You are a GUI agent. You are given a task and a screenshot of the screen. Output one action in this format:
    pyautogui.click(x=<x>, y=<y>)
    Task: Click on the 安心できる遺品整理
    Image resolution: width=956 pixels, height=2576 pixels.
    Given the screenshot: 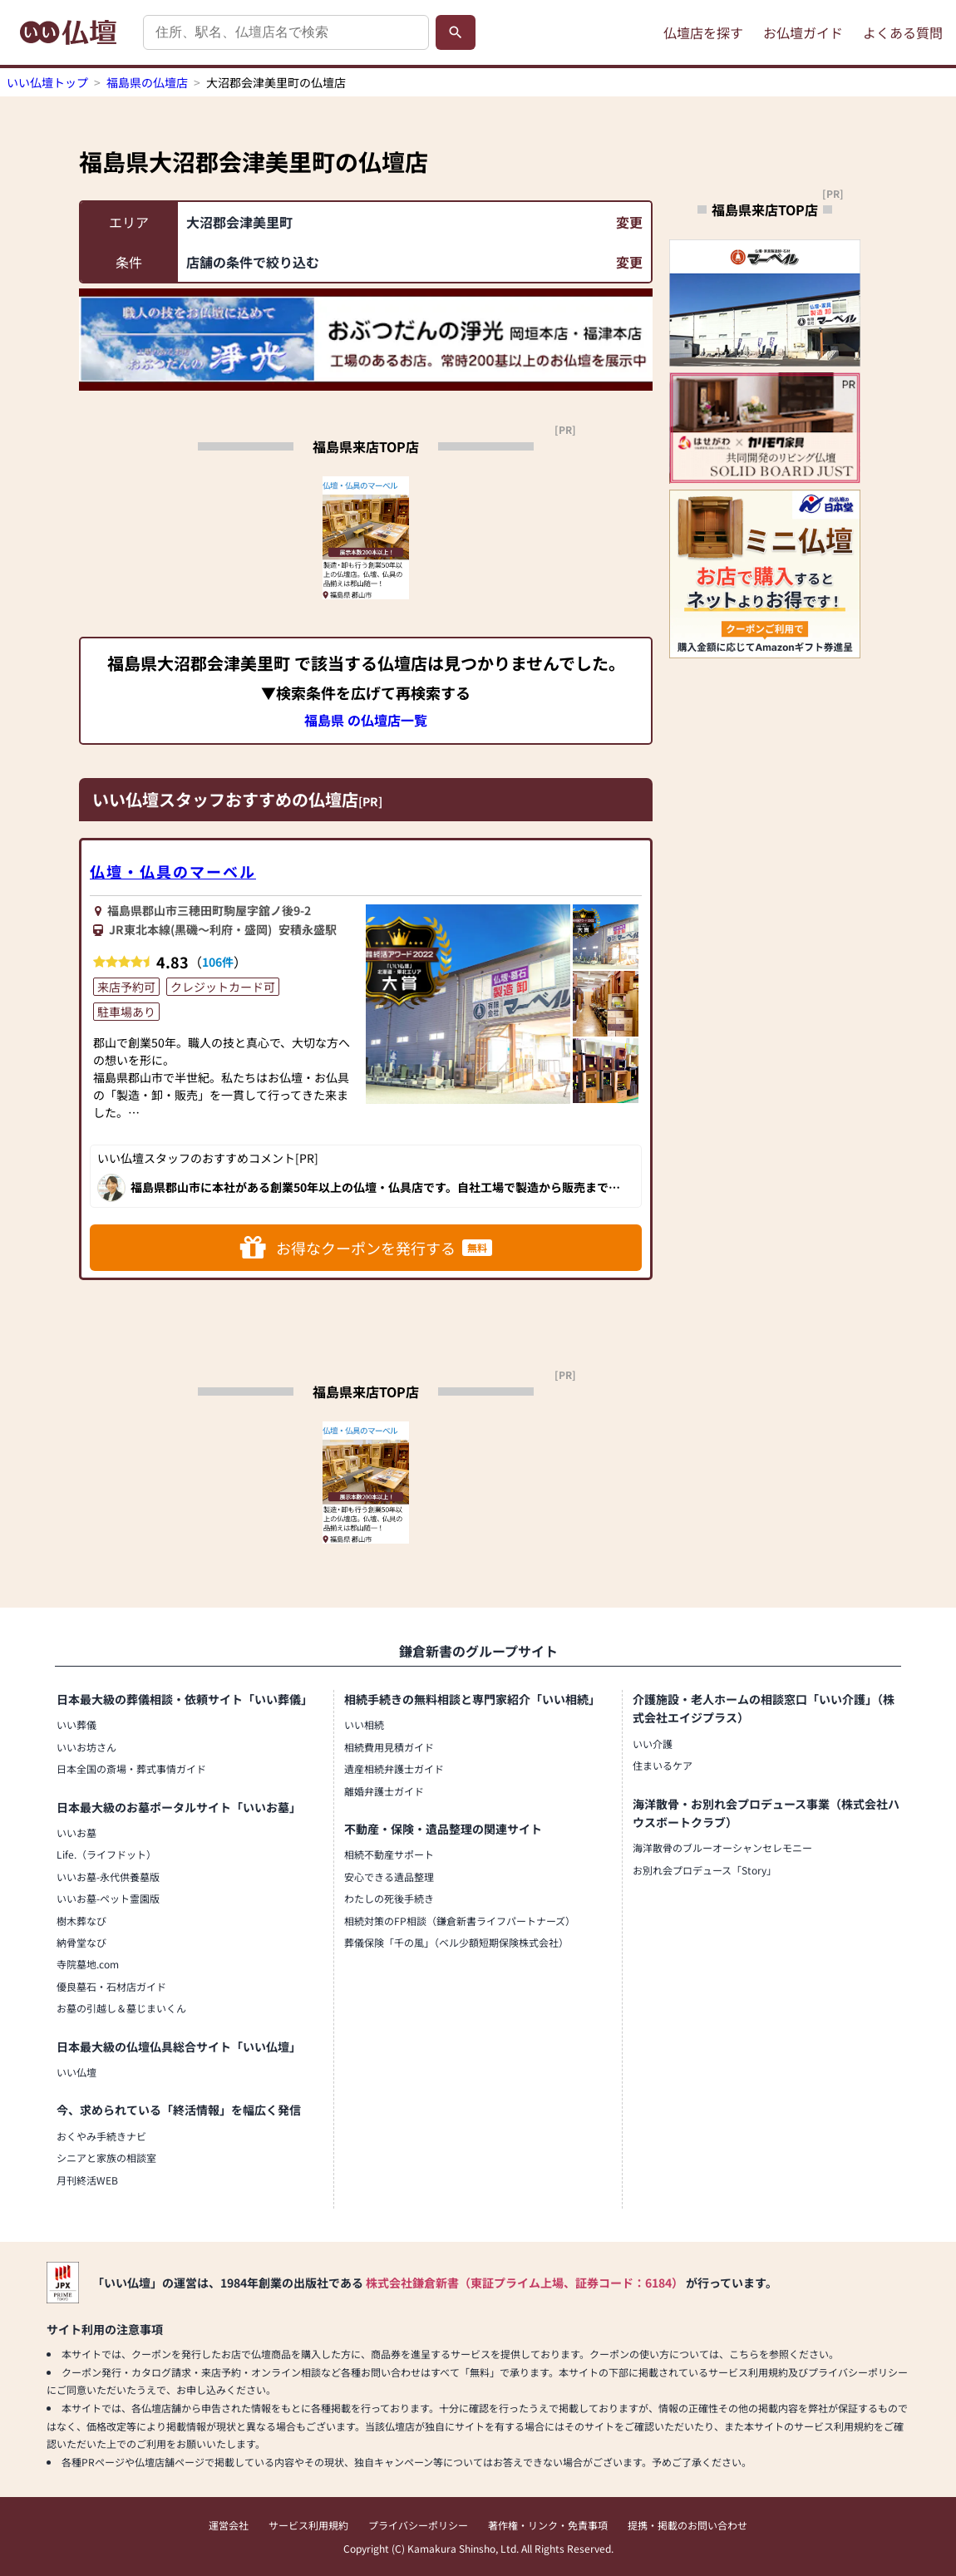 What is the action you would take?
    pyautogui.click(x=389, y=1876)
    